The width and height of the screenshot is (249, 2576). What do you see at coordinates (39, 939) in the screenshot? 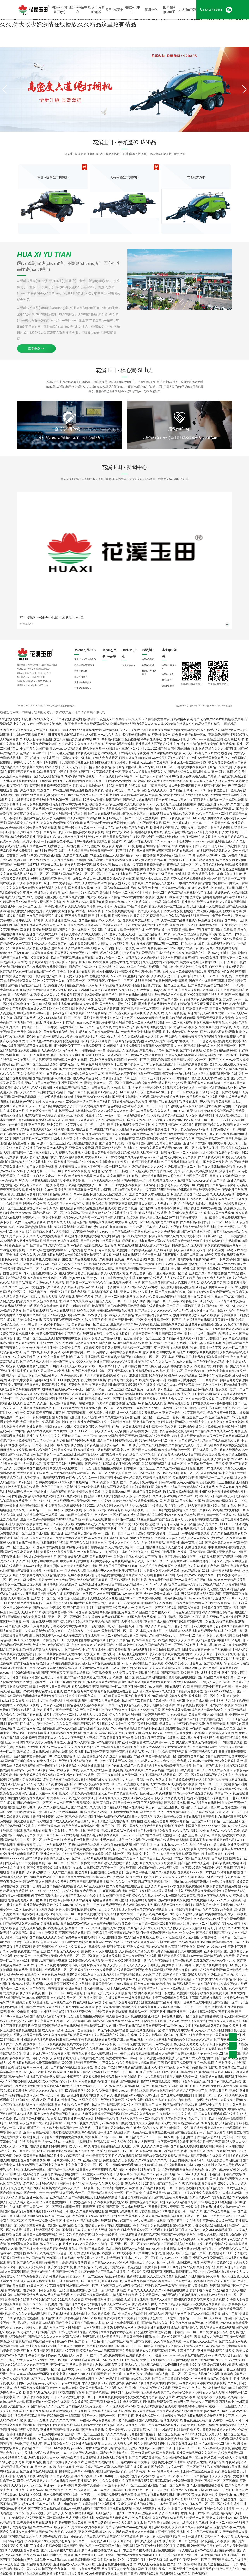
I see `国产三级久久久精品麻豆三级` at bounding box center [39, 939].